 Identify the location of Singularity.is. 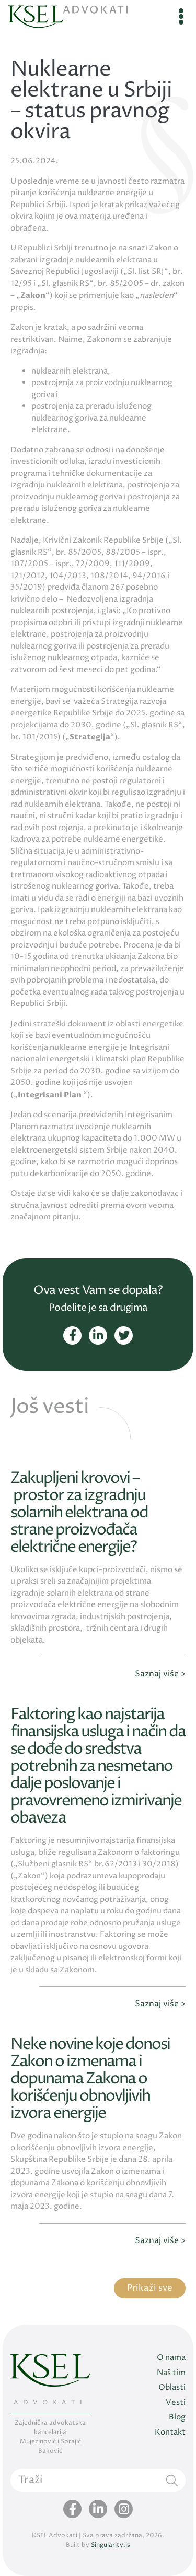
(110, 2545).